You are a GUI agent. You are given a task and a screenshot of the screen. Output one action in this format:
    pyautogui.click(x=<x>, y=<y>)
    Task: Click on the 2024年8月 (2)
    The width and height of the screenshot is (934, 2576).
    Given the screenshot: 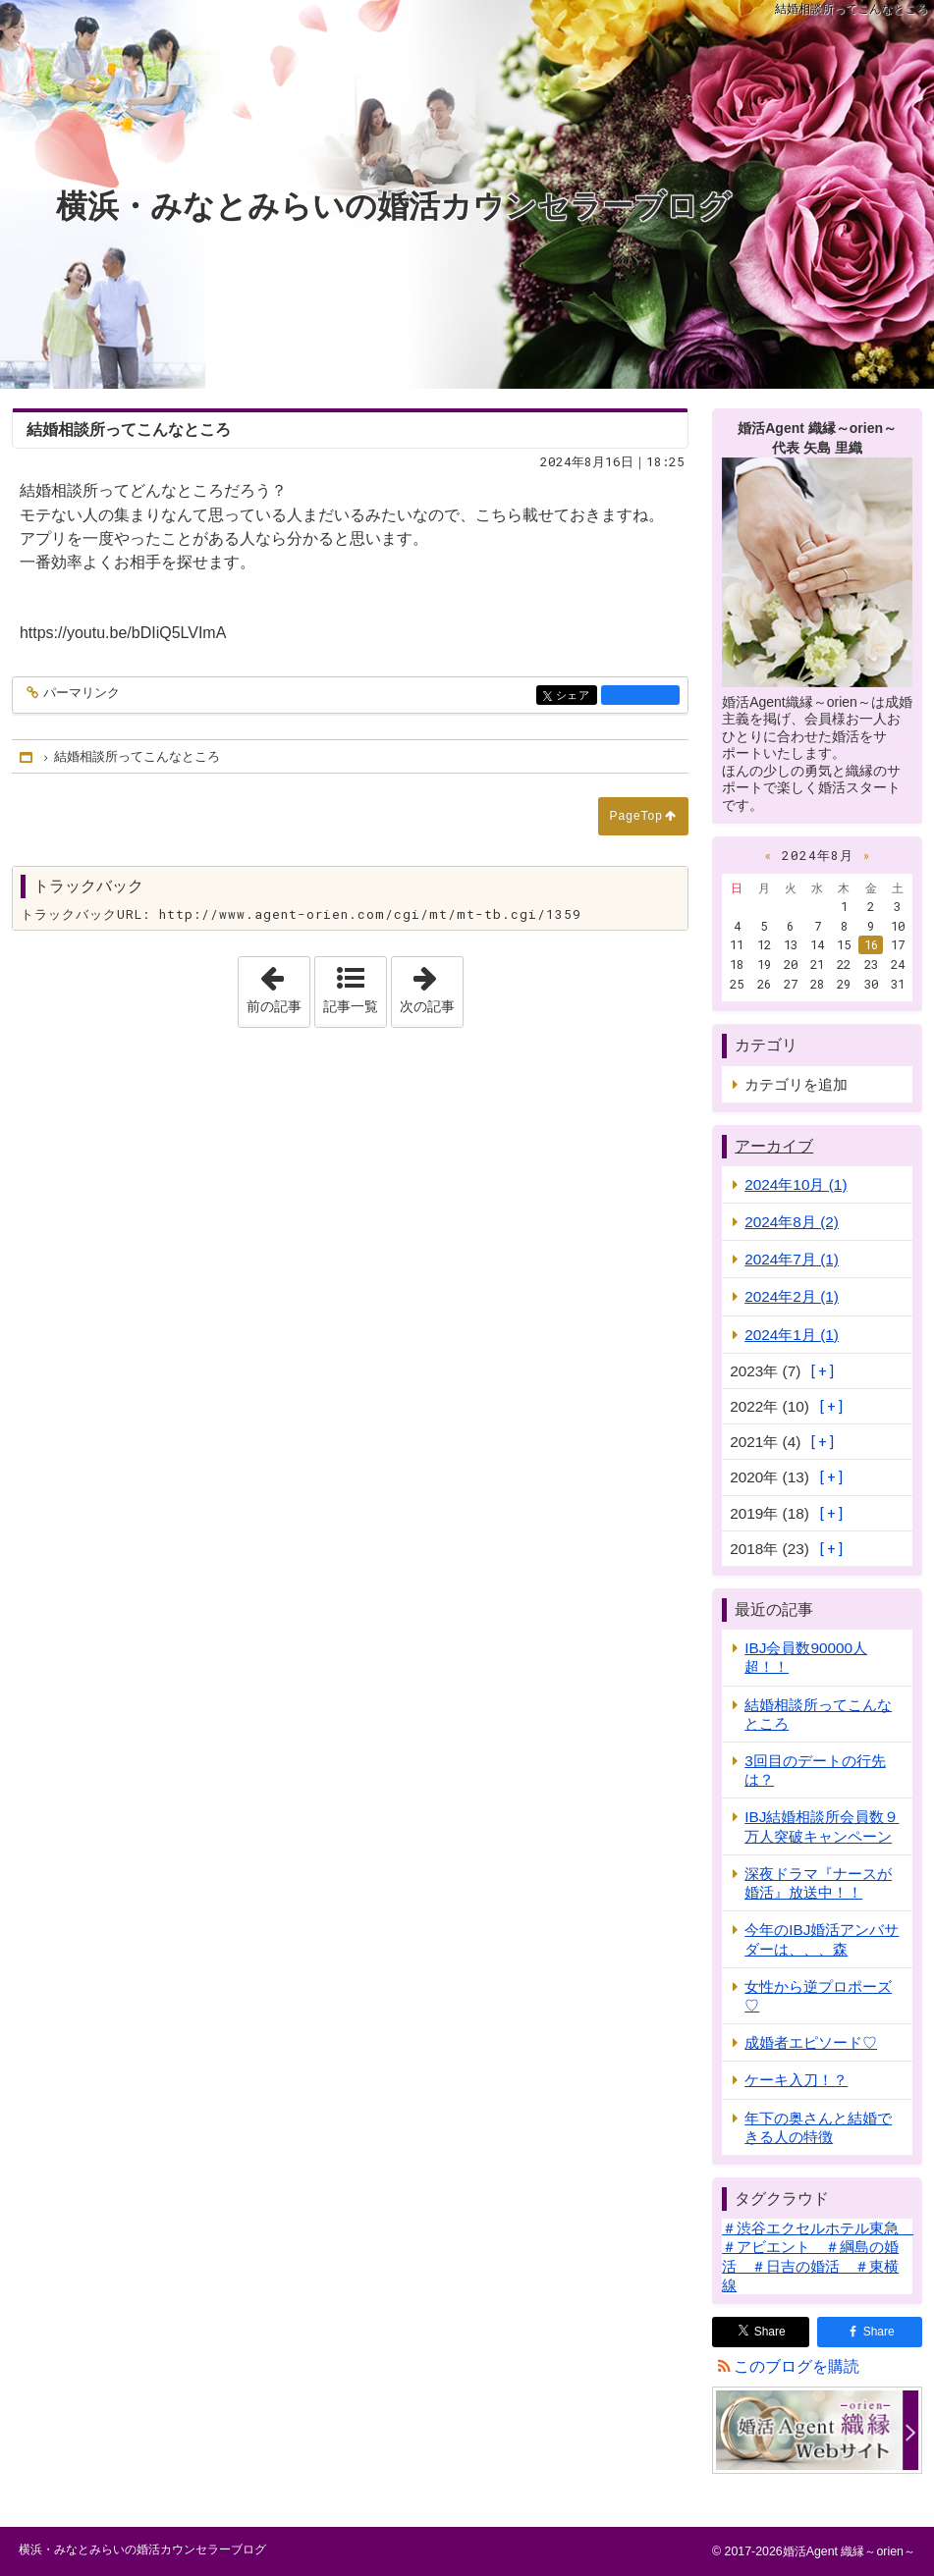 What is the action you would take?
    pyautogui.click(x=791, y=1221)
    